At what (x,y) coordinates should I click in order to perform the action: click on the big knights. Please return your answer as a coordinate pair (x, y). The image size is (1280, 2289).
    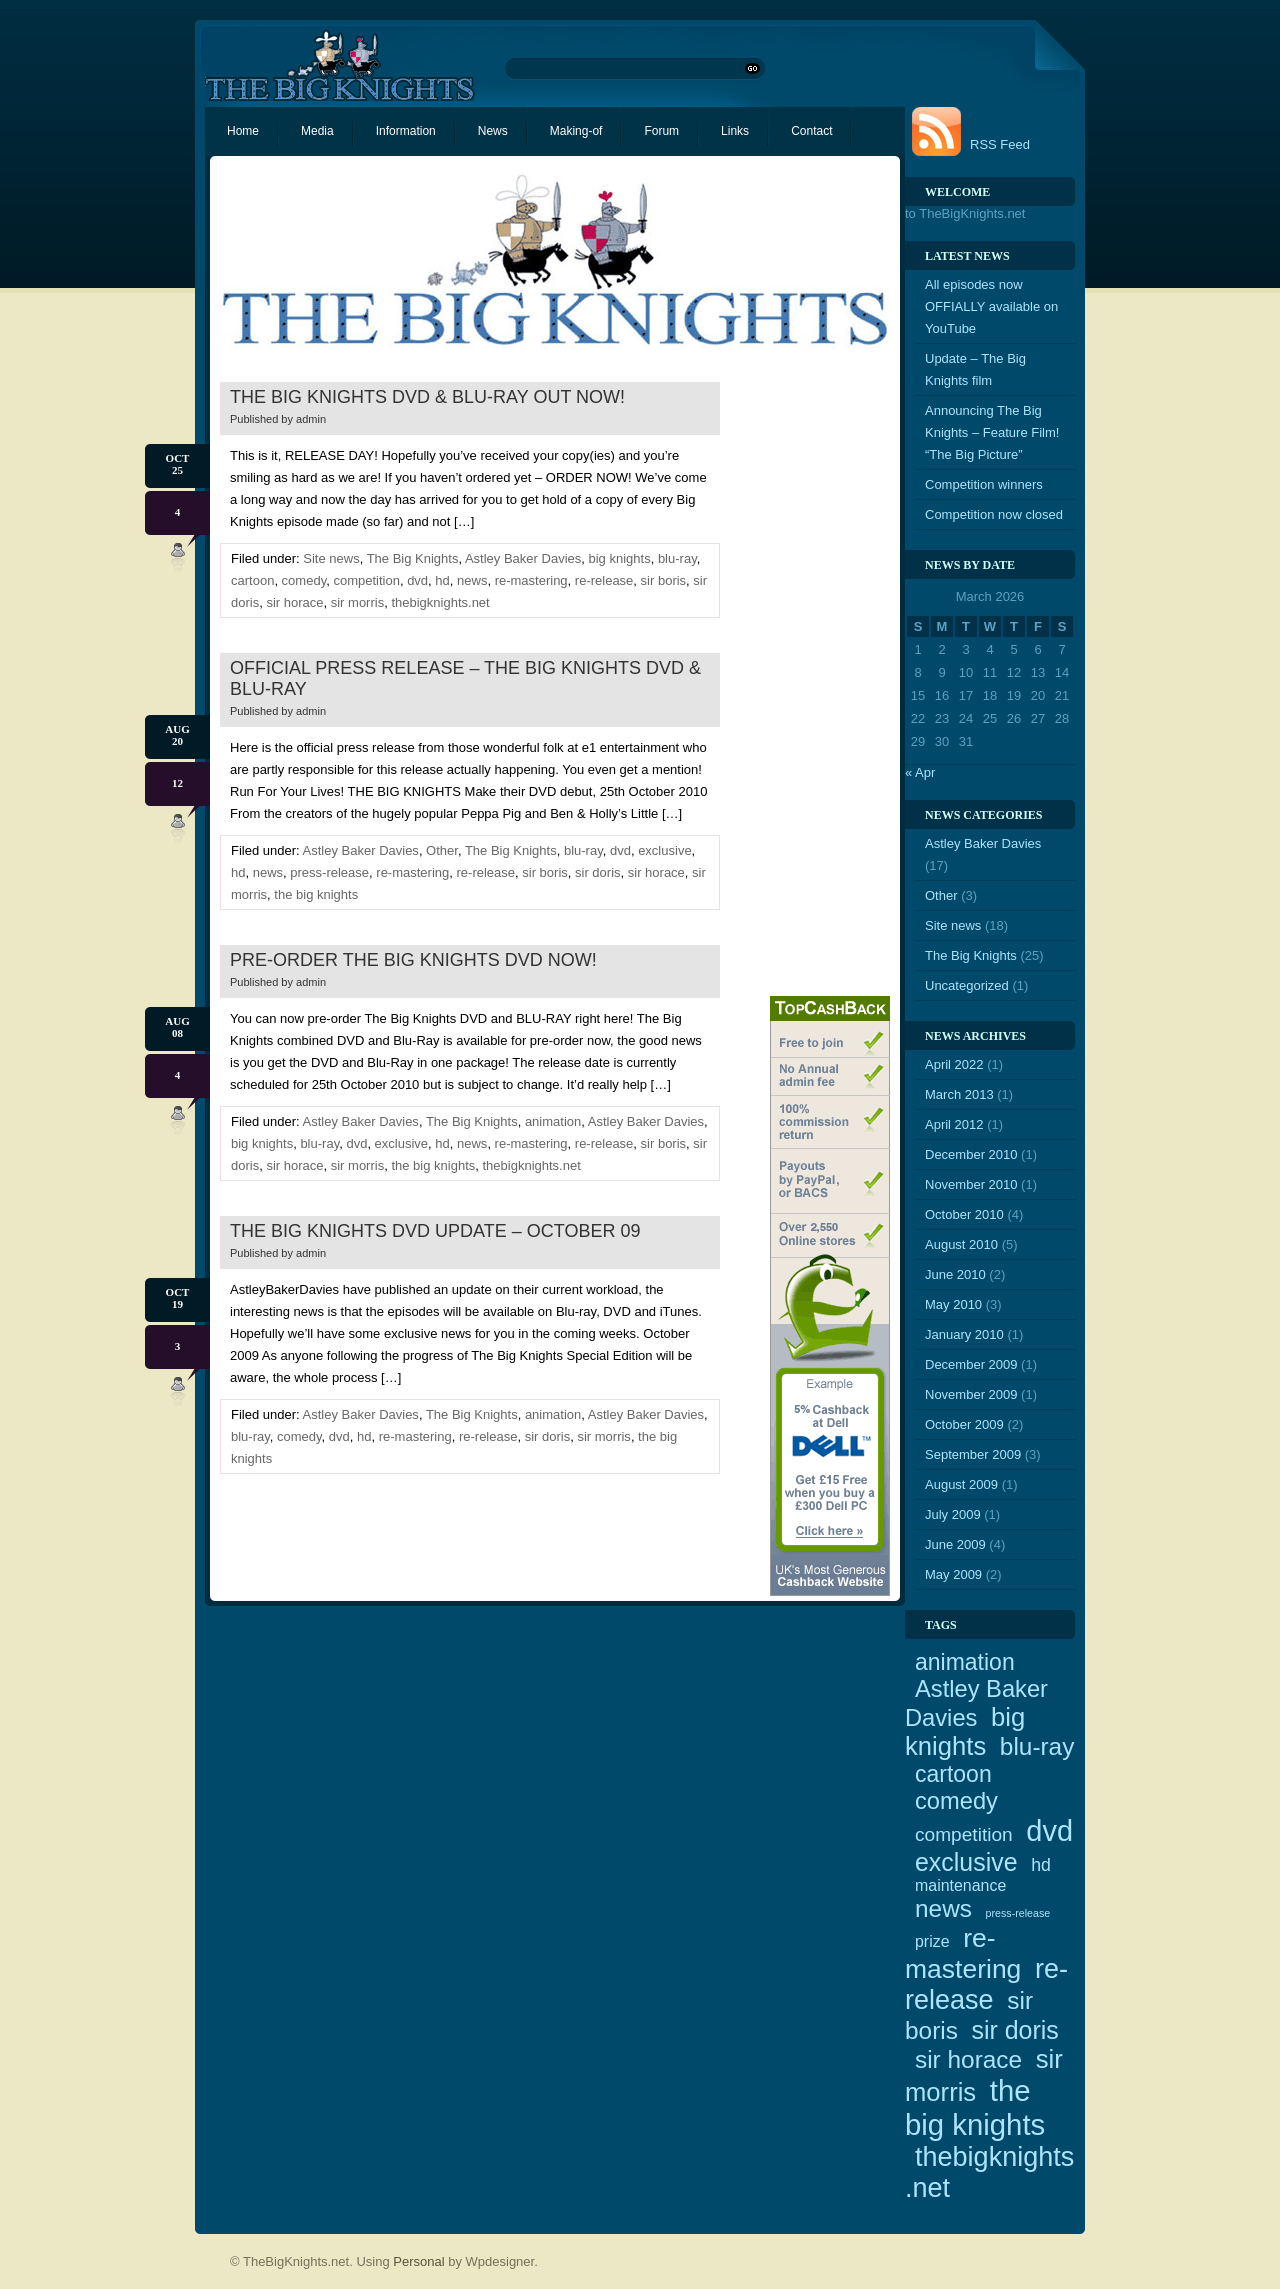
    Looking at the image, I should click on (316, 894).